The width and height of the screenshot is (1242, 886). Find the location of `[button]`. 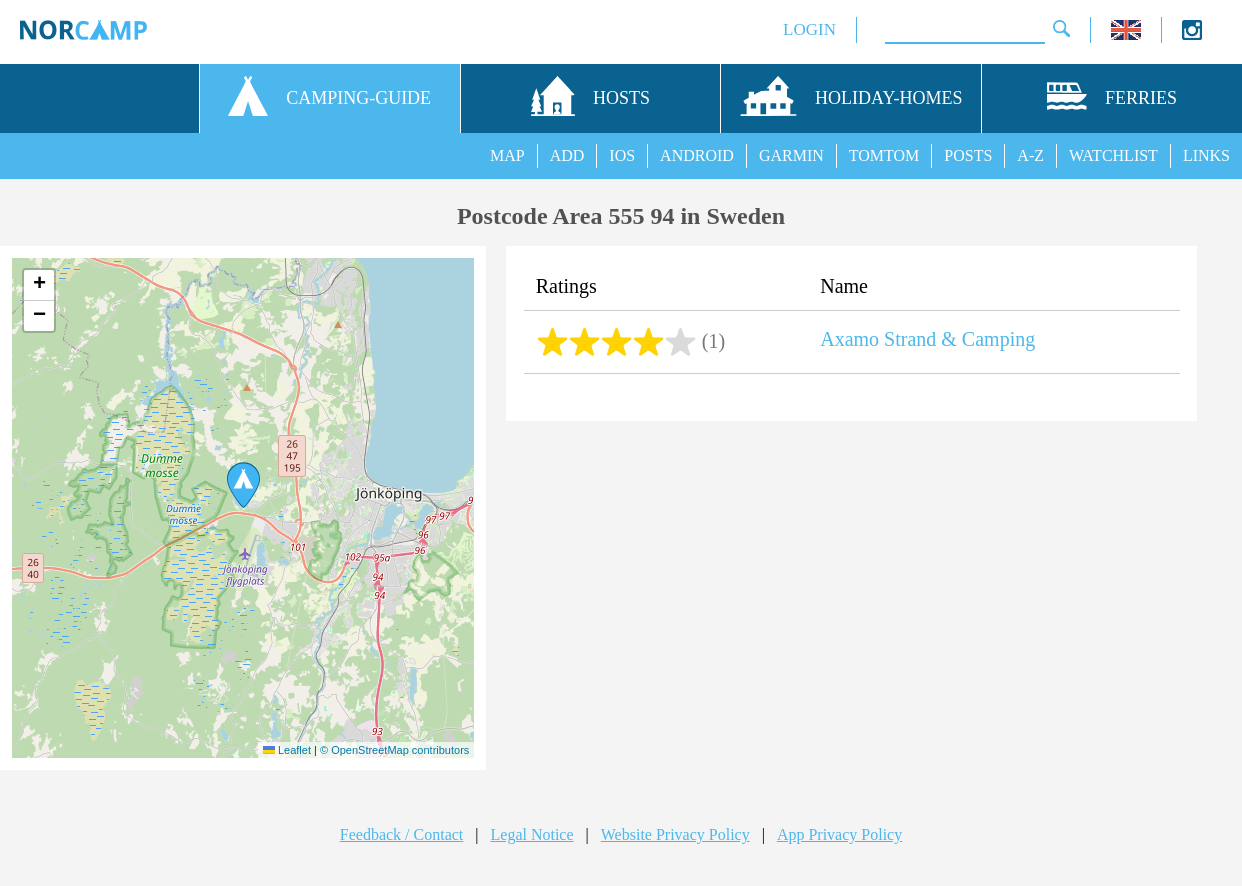

[button] is located at coordinates (243, 485).